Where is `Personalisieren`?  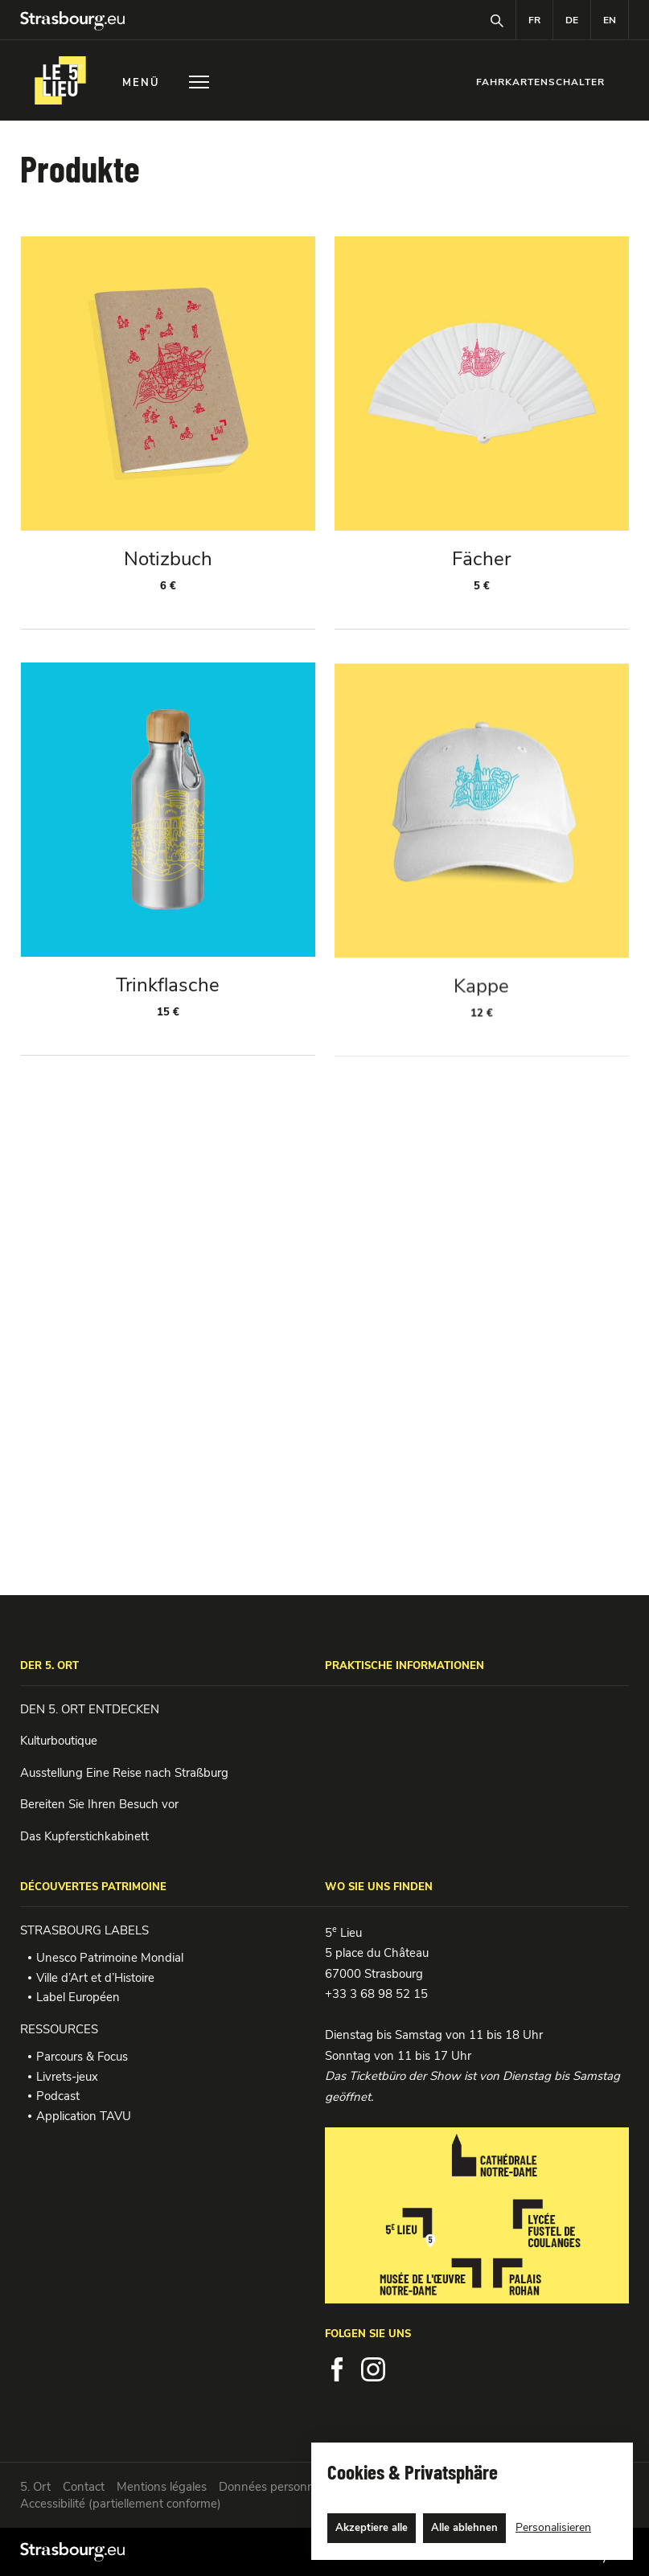 Personalisieren is located at coordinates (553, 2527).